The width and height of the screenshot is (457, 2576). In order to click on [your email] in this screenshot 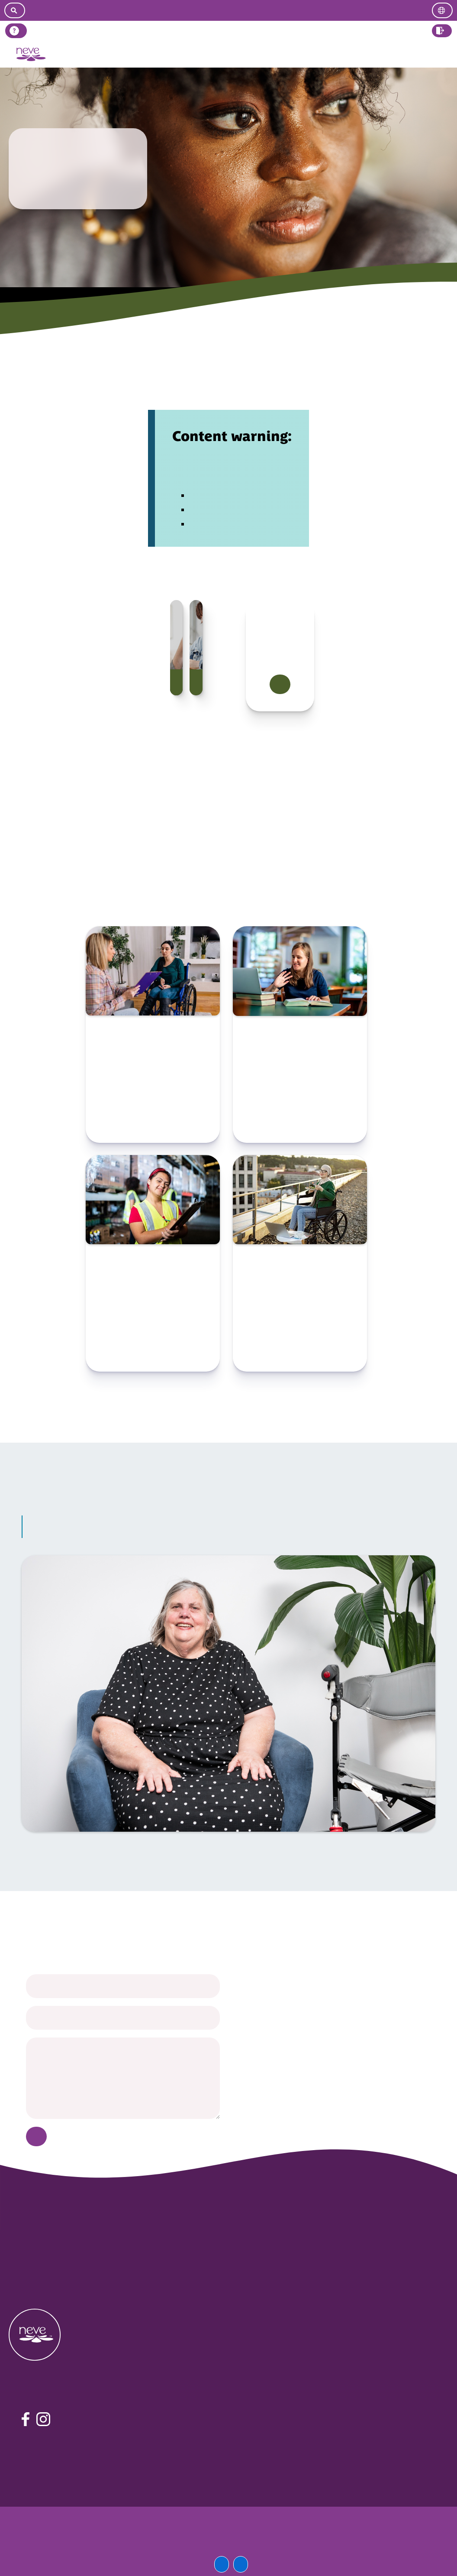, I will do `click(123, 2018)`.